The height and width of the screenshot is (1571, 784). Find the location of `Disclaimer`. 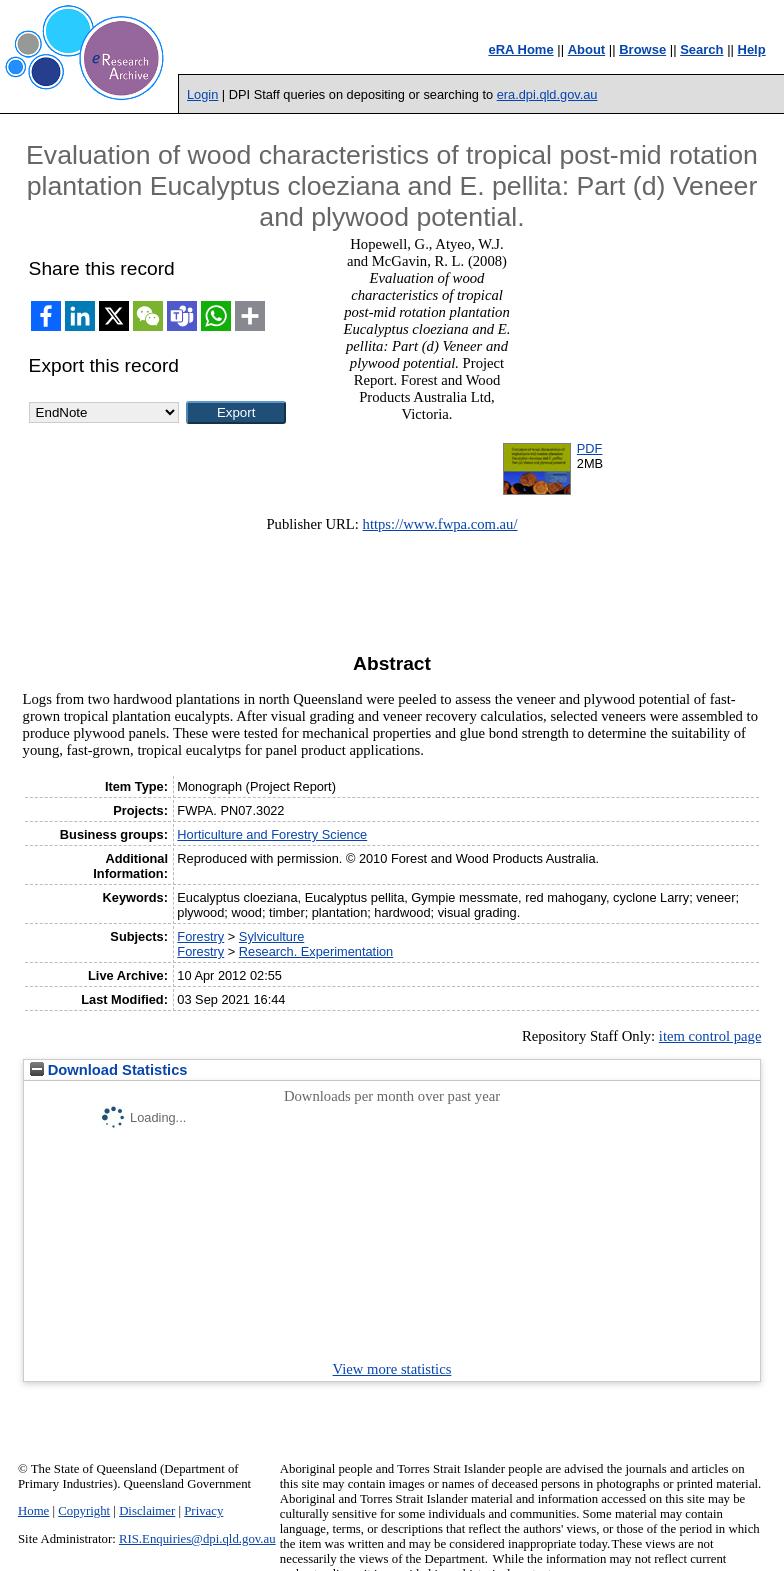

Disclaimer is located at coordinates (147, 1511).